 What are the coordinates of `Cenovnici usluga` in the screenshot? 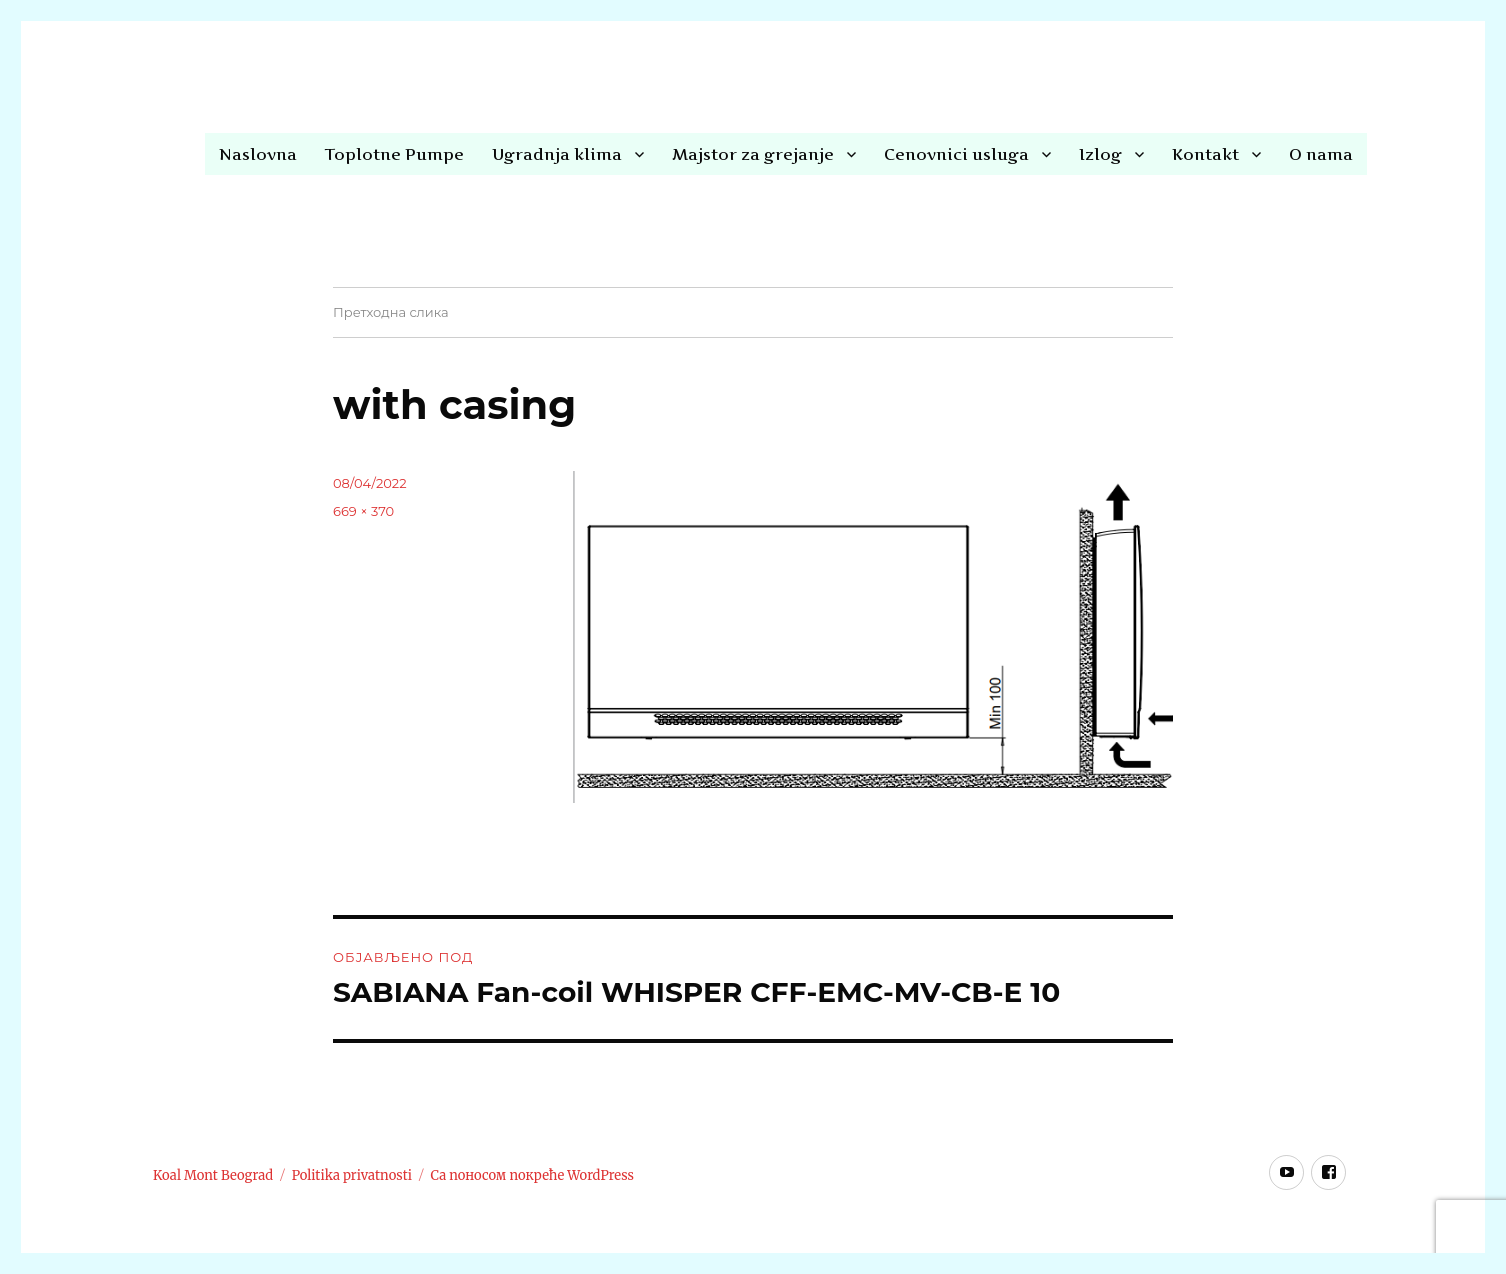 It's located at (956, 154).